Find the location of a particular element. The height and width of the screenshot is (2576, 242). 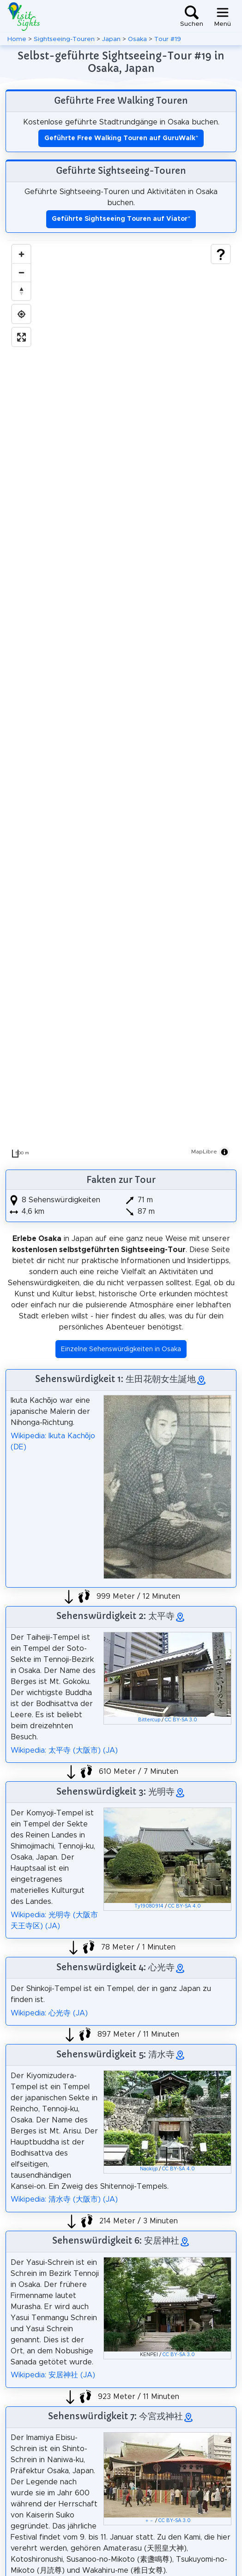

Sightseeing-Touren is located at coordinates (64, 39).